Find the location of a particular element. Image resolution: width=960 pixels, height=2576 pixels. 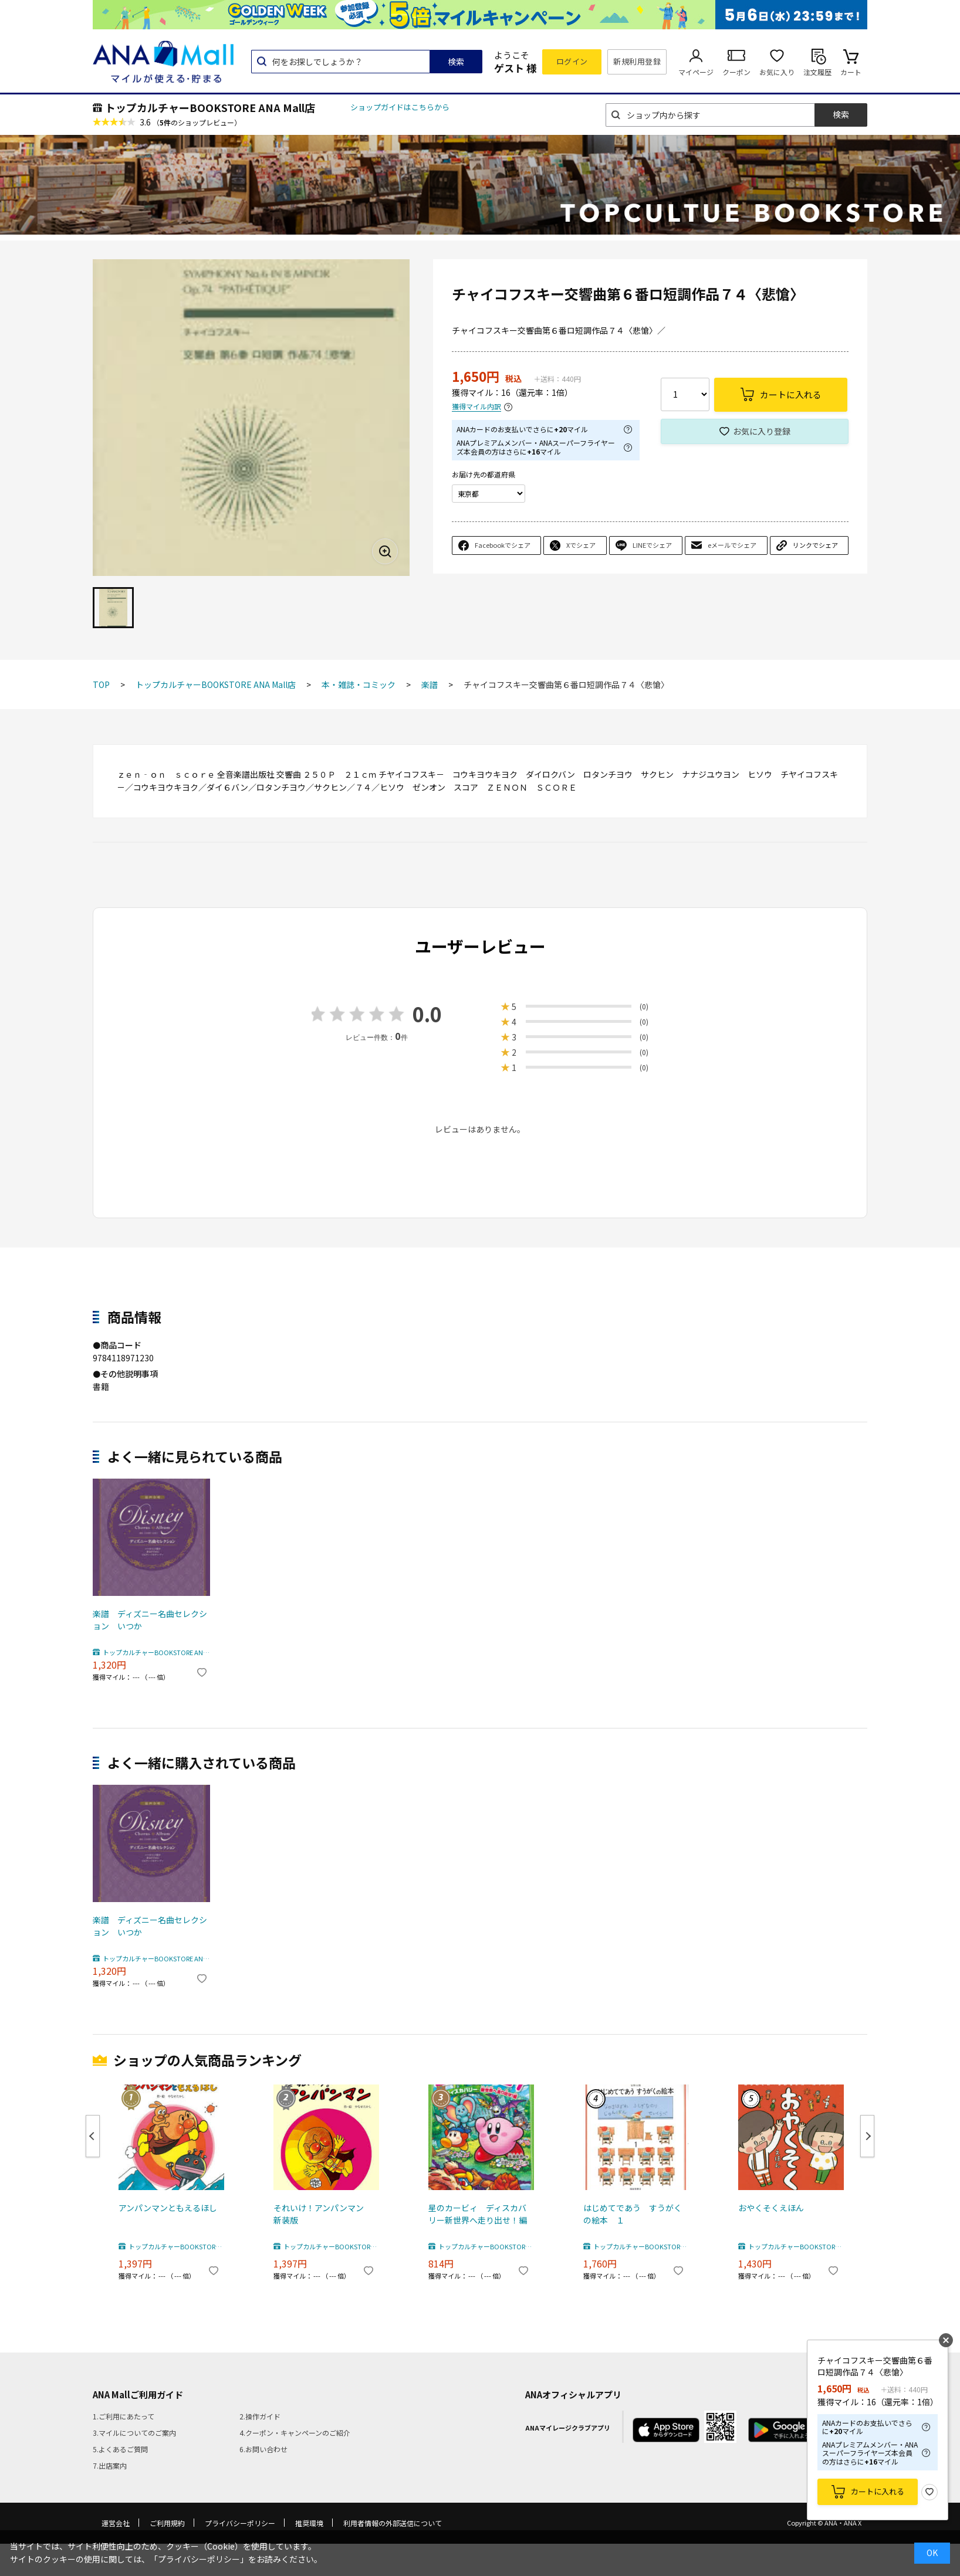

プライバシーポリシー is located at coordinates (240, 2523).